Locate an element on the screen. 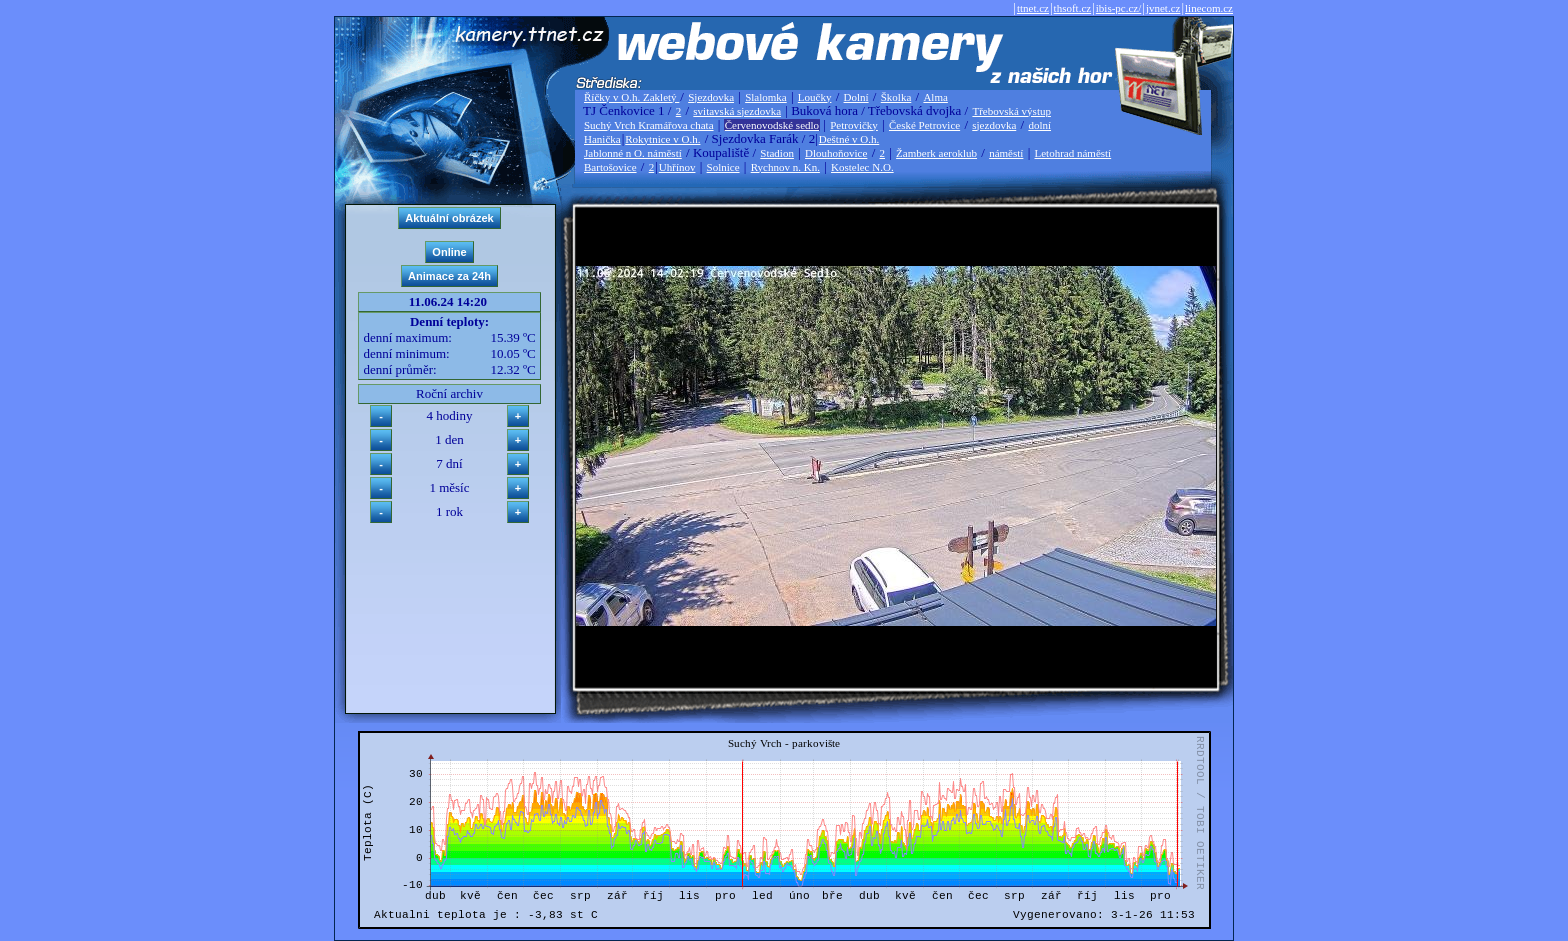  Deštné v O.h. is located at coordinates (849, 139).